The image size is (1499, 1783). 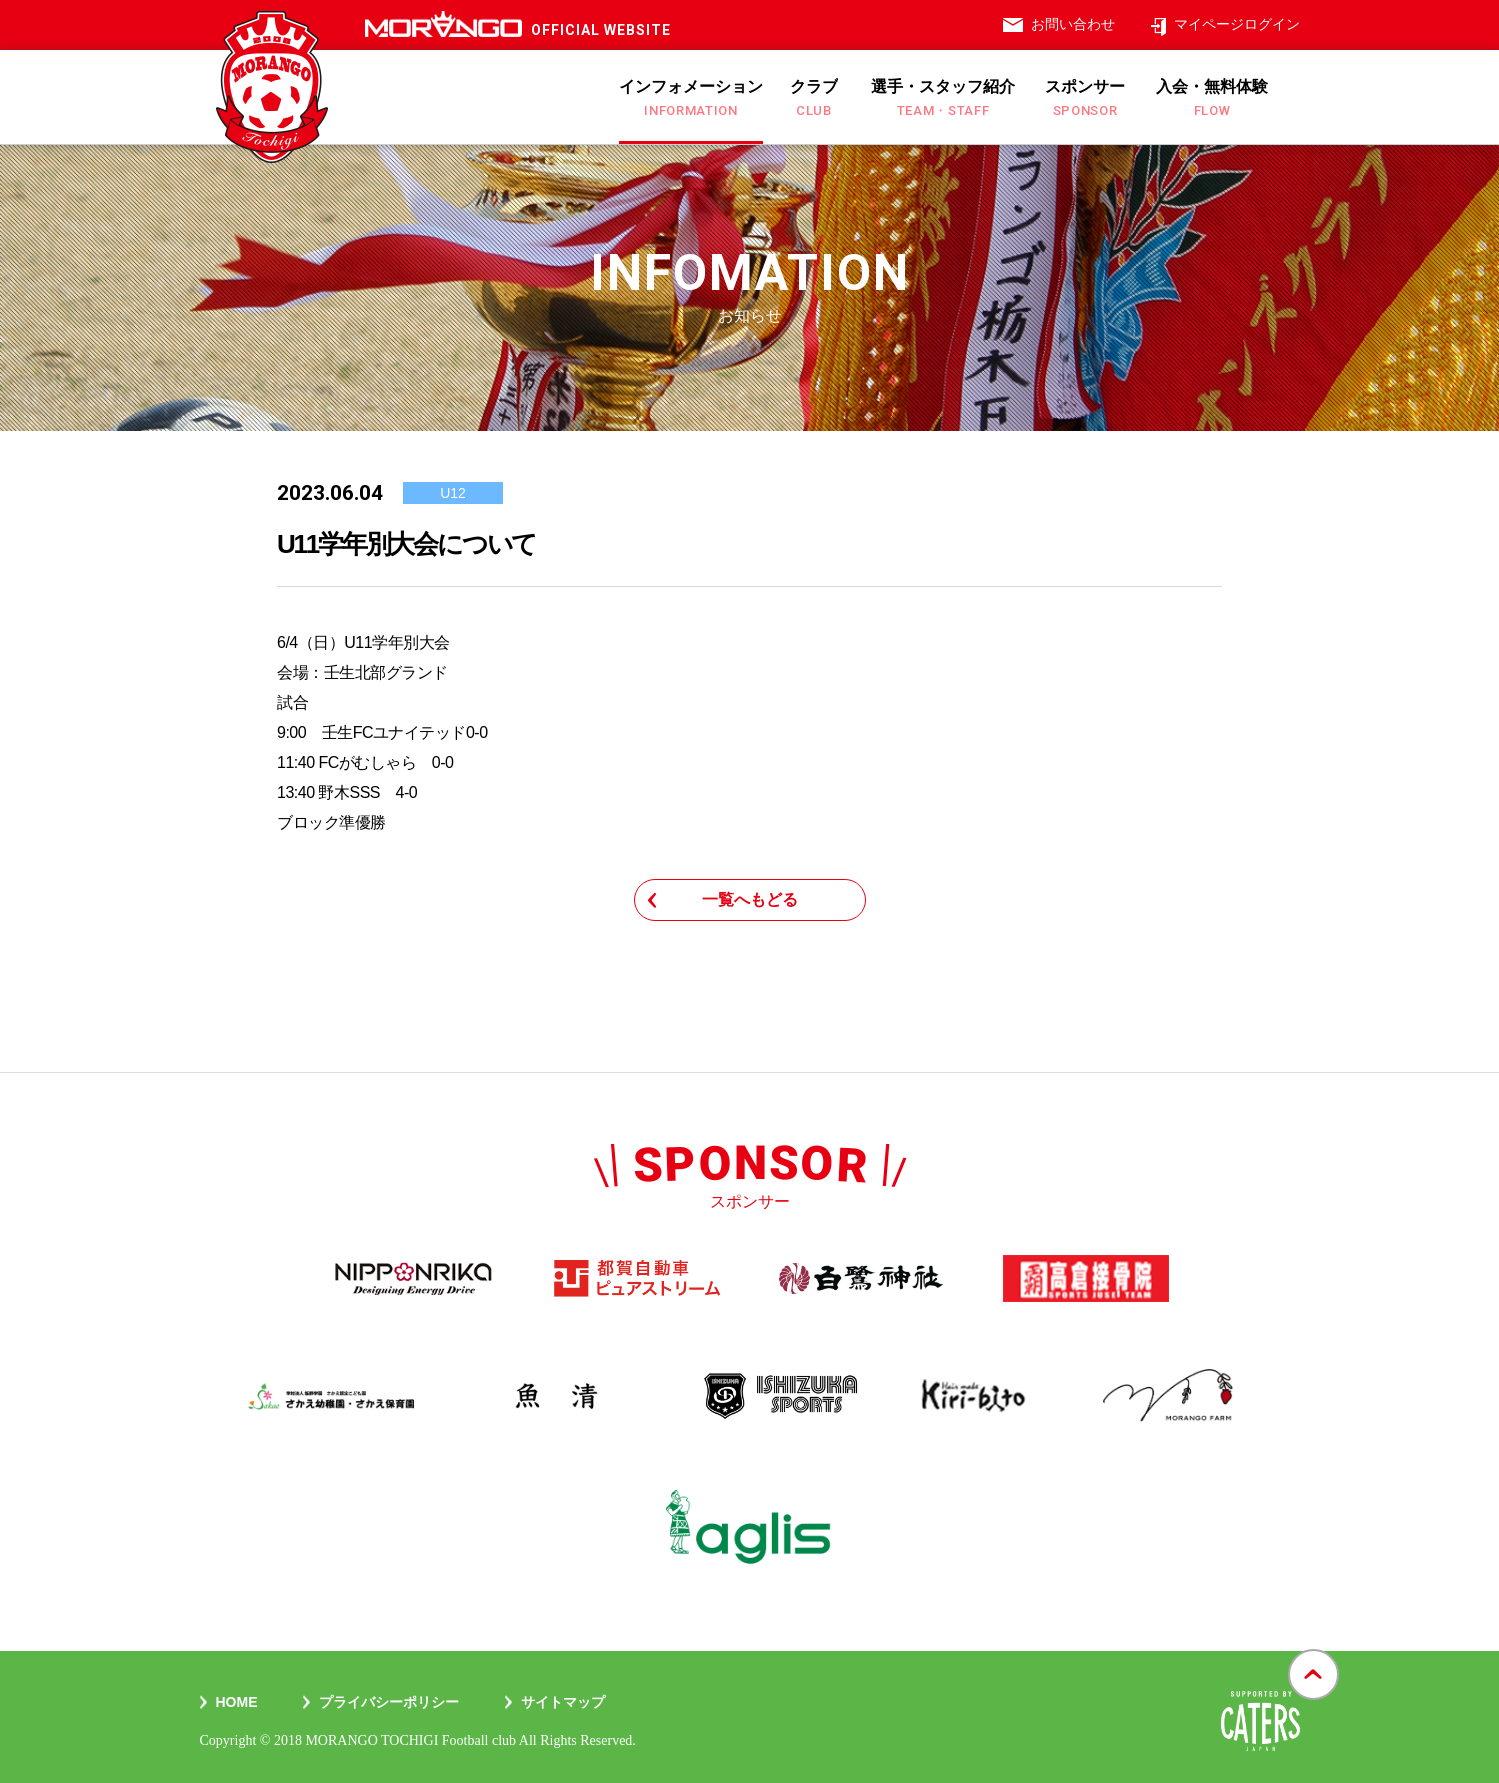 What do you see at coordinates (1237, 24) in the screenshot?
I see `マイページログイン` at bounding box center [1237, 24].